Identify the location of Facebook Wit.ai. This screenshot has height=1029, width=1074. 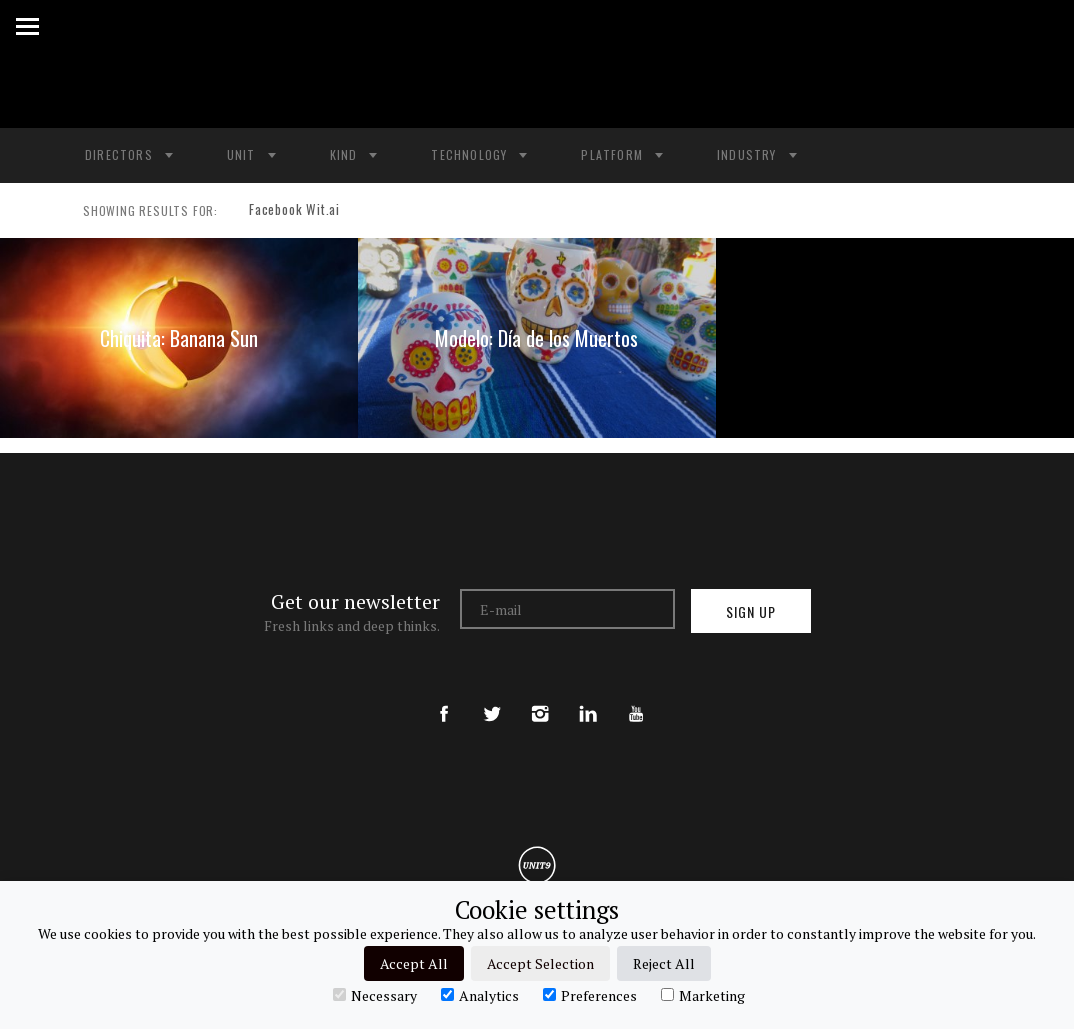
(288, 211).